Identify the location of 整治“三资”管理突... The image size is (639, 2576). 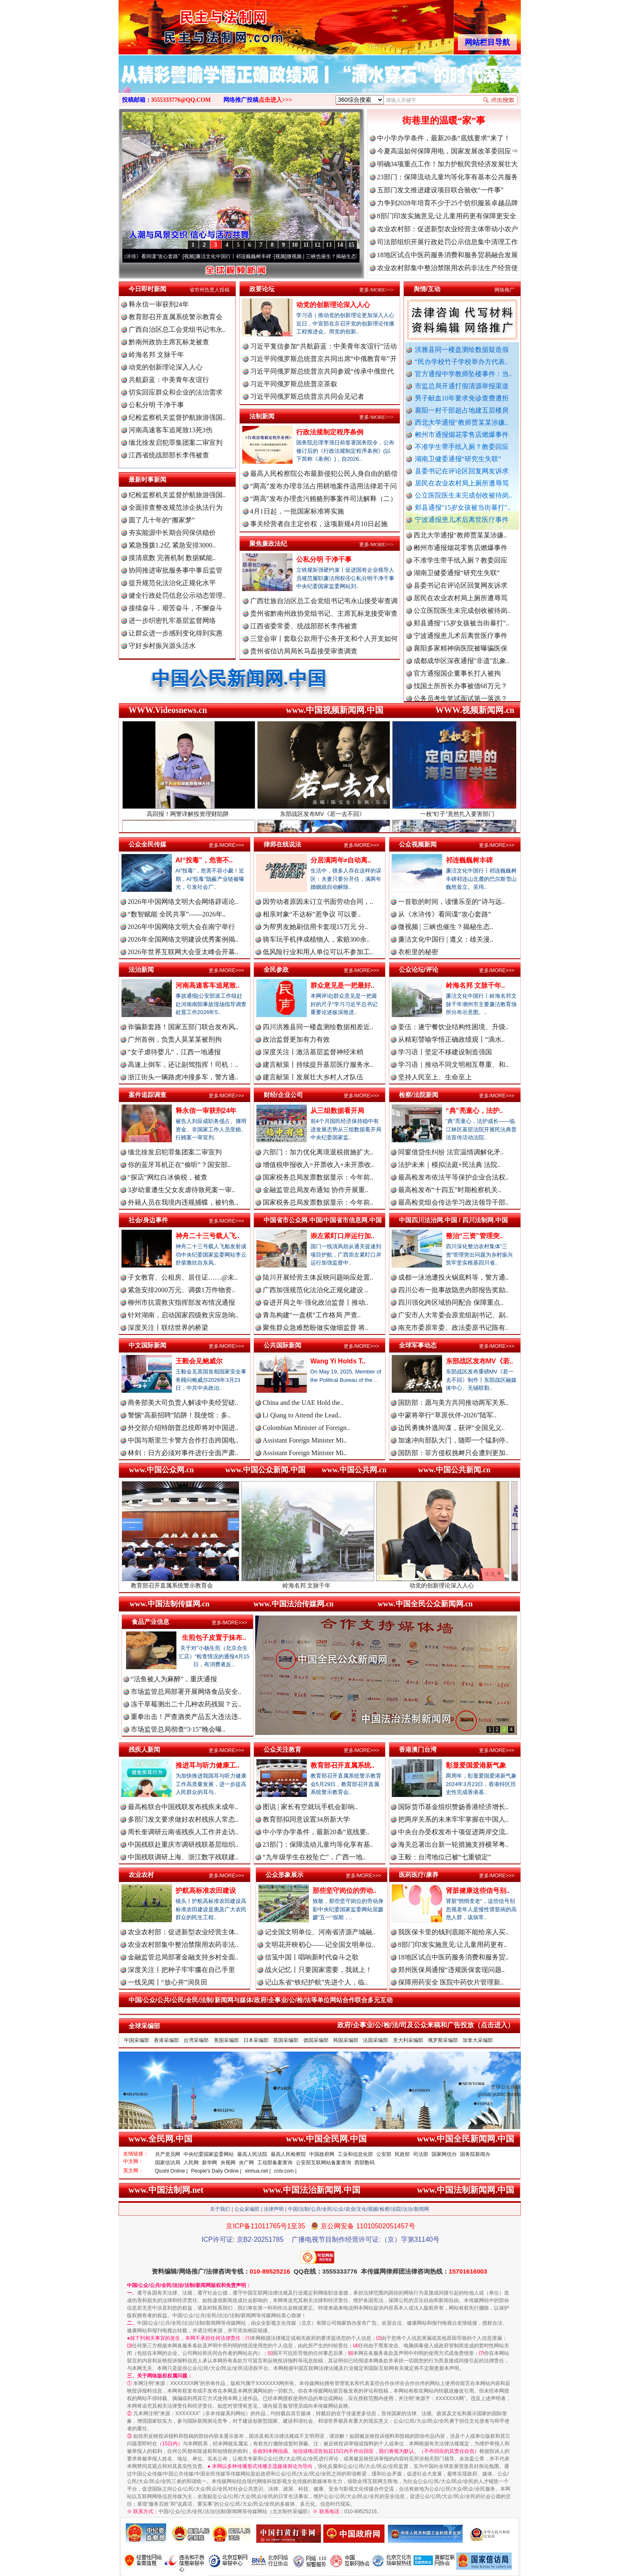
(474, 1235).